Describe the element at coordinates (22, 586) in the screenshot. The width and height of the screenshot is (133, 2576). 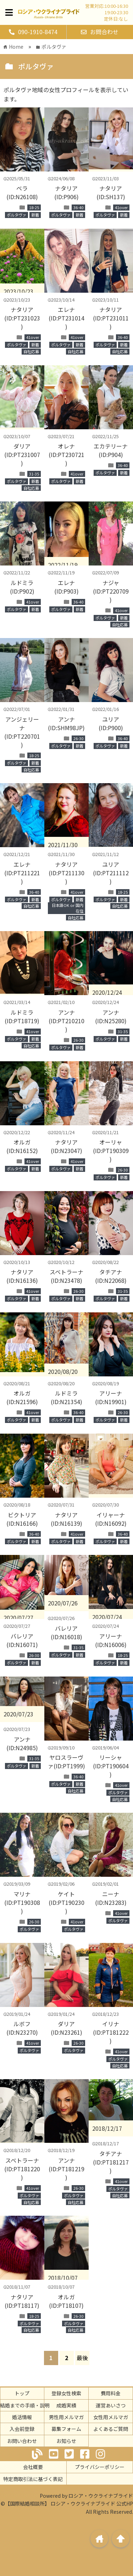
I see `ルドミラ(ID:P902)` at that location.